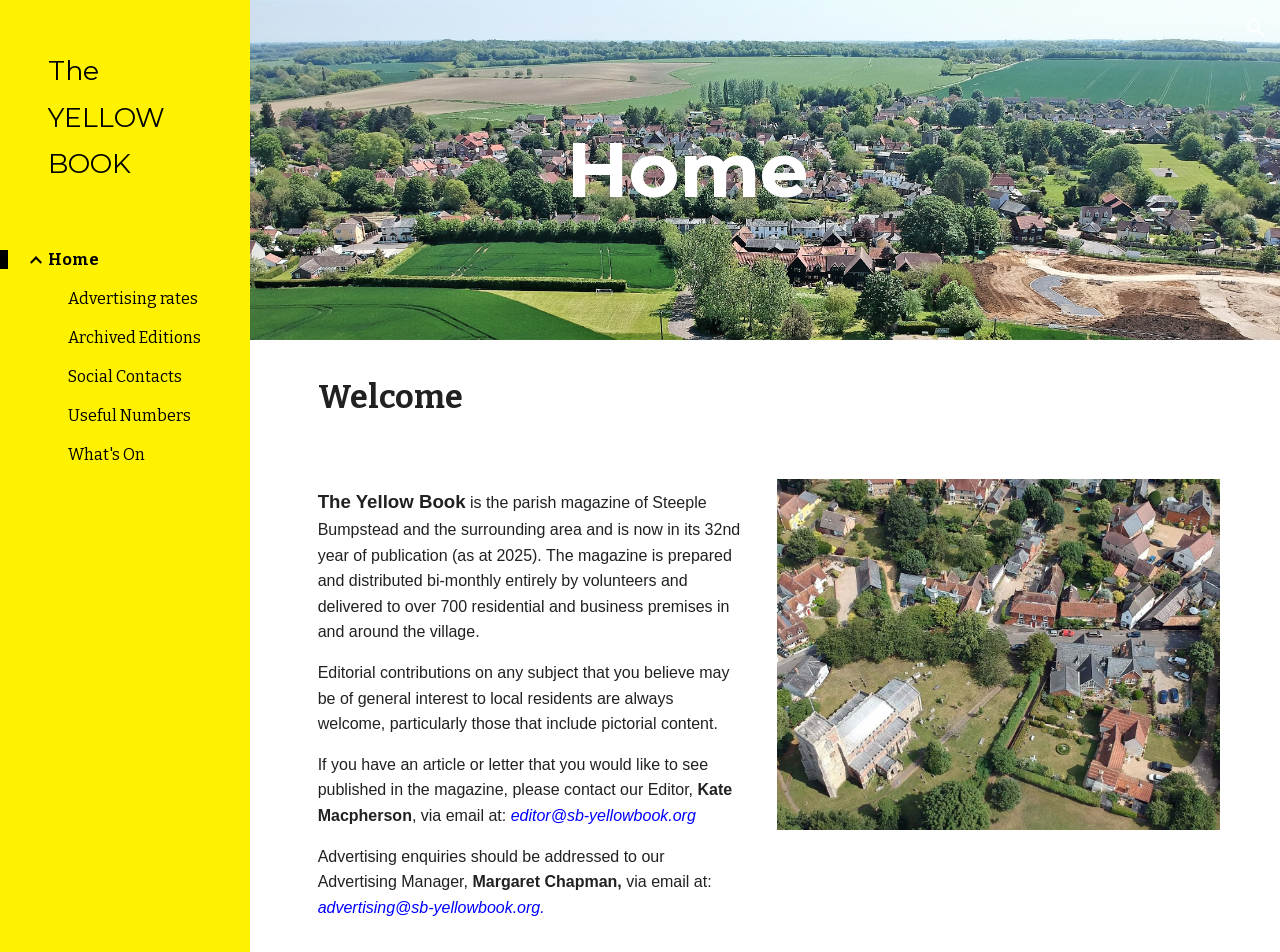 The height and width of the screenshot is (952, 1280). What do you see at coordinates (133, 298) in the screenshot?
I see `Advertising rates [link]` at bounding box center [133, 298].